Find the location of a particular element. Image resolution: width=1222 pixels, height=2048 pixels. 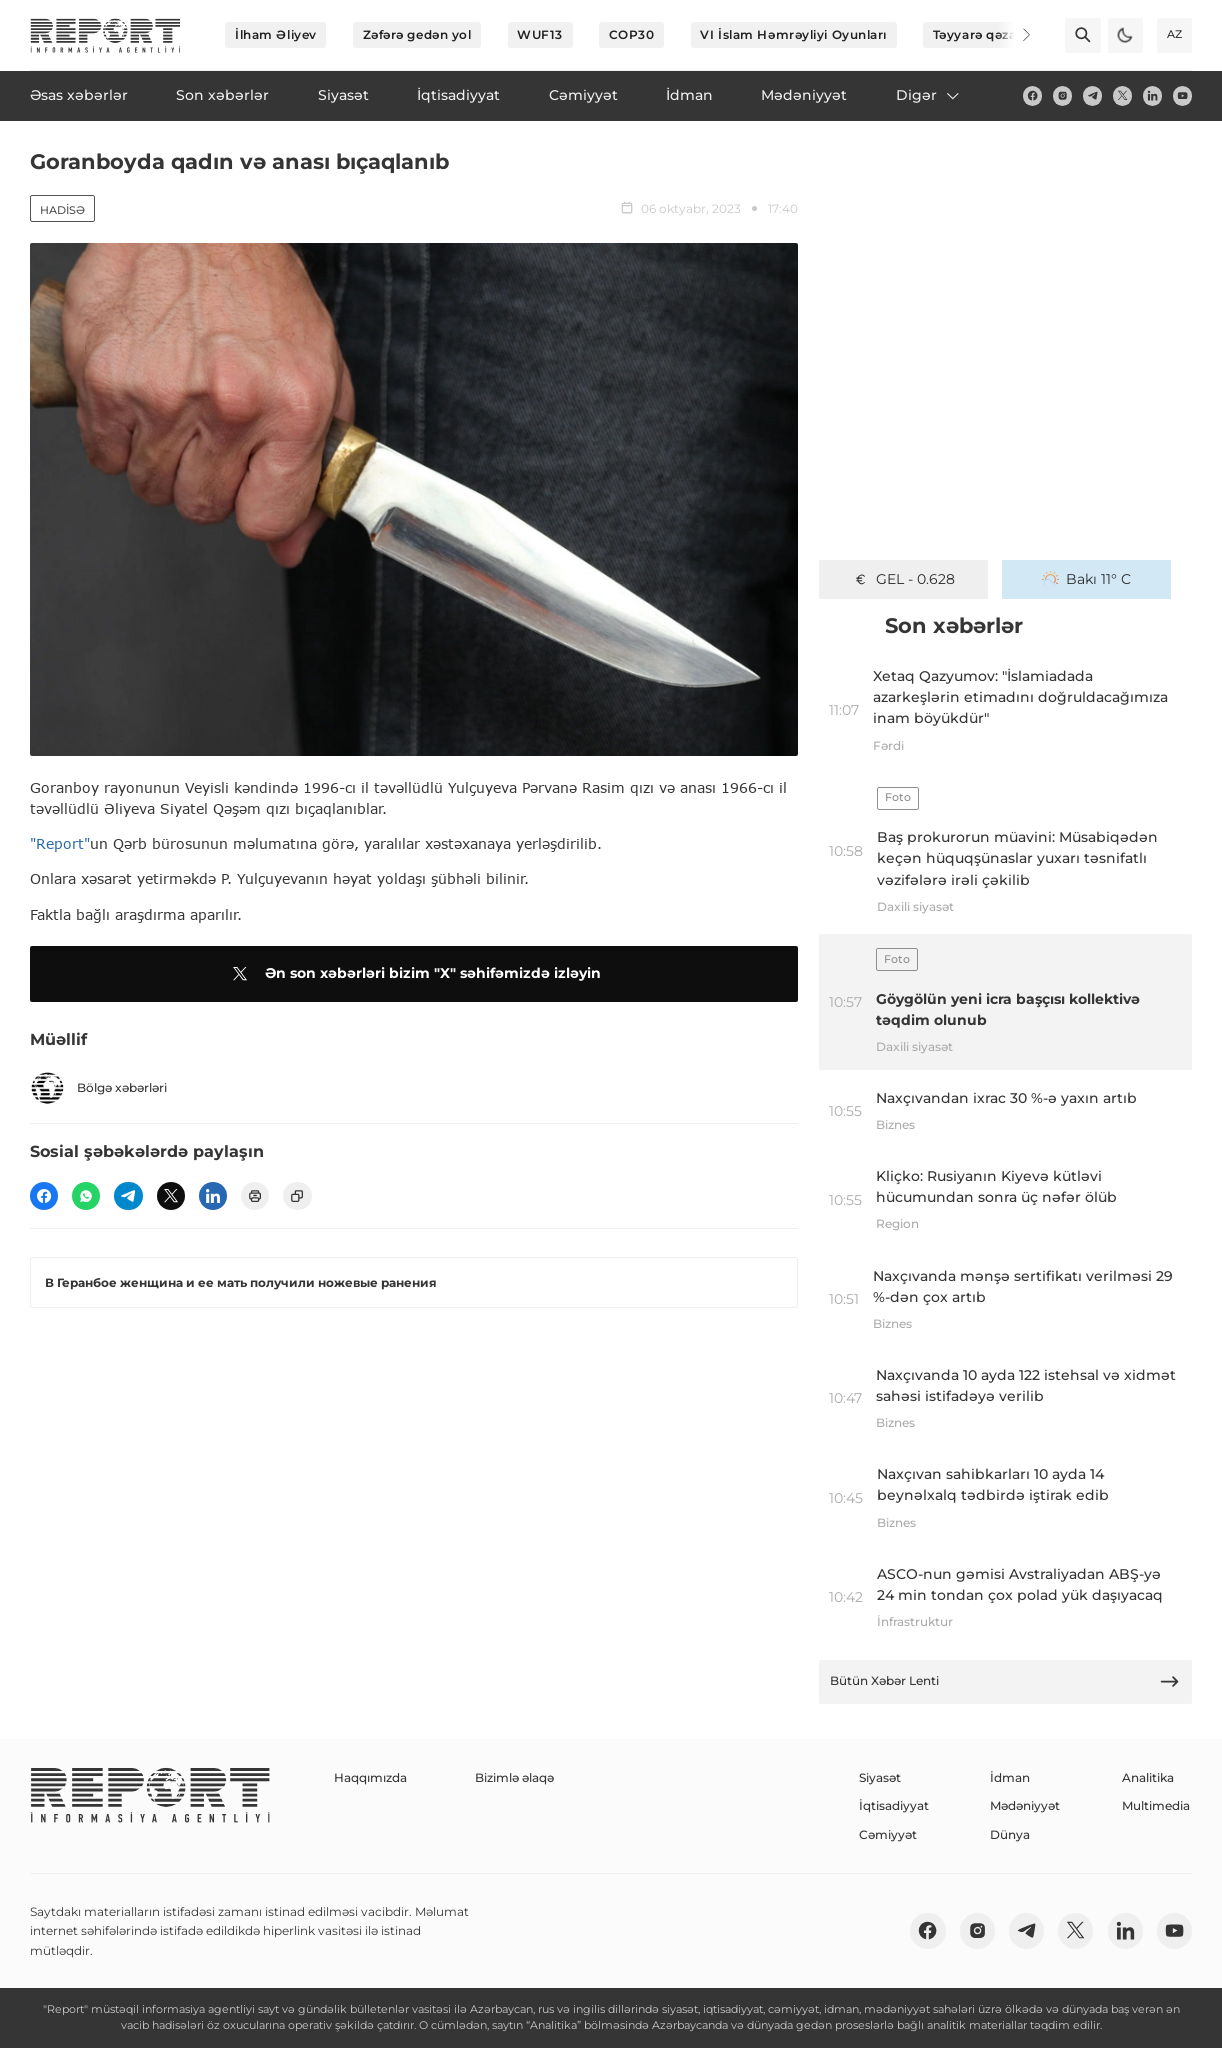

[insta] is located at coordinates (1062, 95).